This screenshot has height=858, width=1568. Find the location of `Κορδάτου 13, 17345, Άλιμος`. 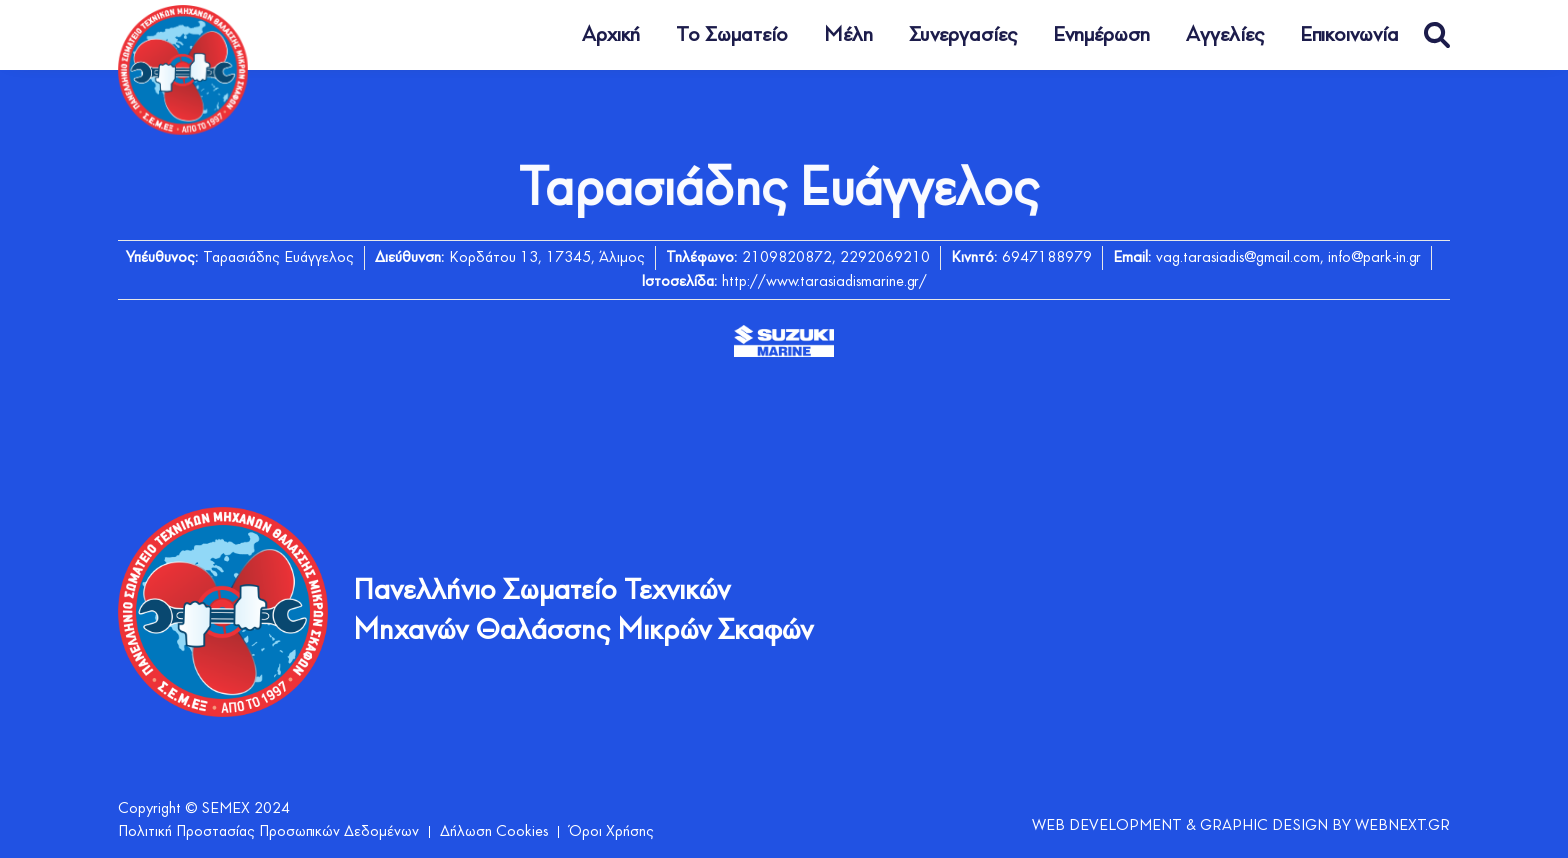

Κορδάτου 13, 17345, Άλιμος is located at coordinates (547, 258).